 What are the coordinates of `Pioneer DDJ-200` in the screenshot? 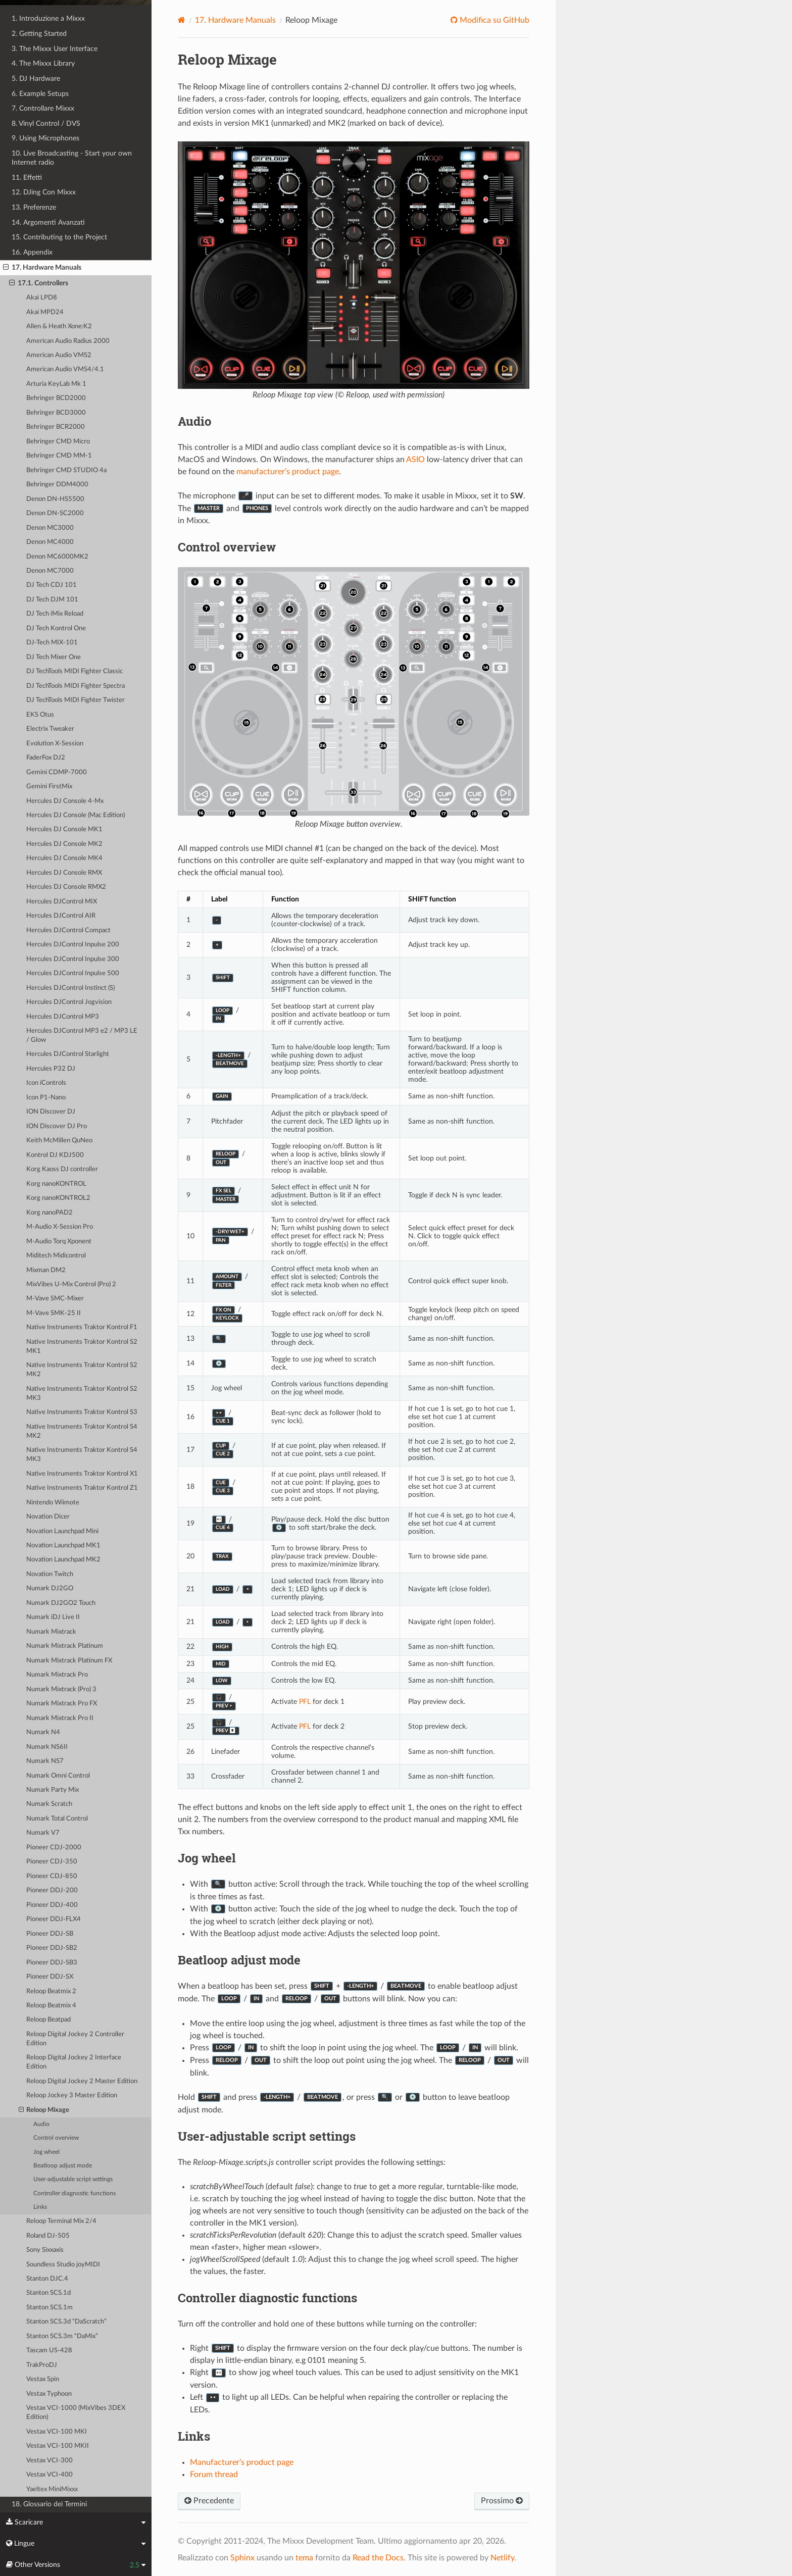 It's located at (52, 1890).